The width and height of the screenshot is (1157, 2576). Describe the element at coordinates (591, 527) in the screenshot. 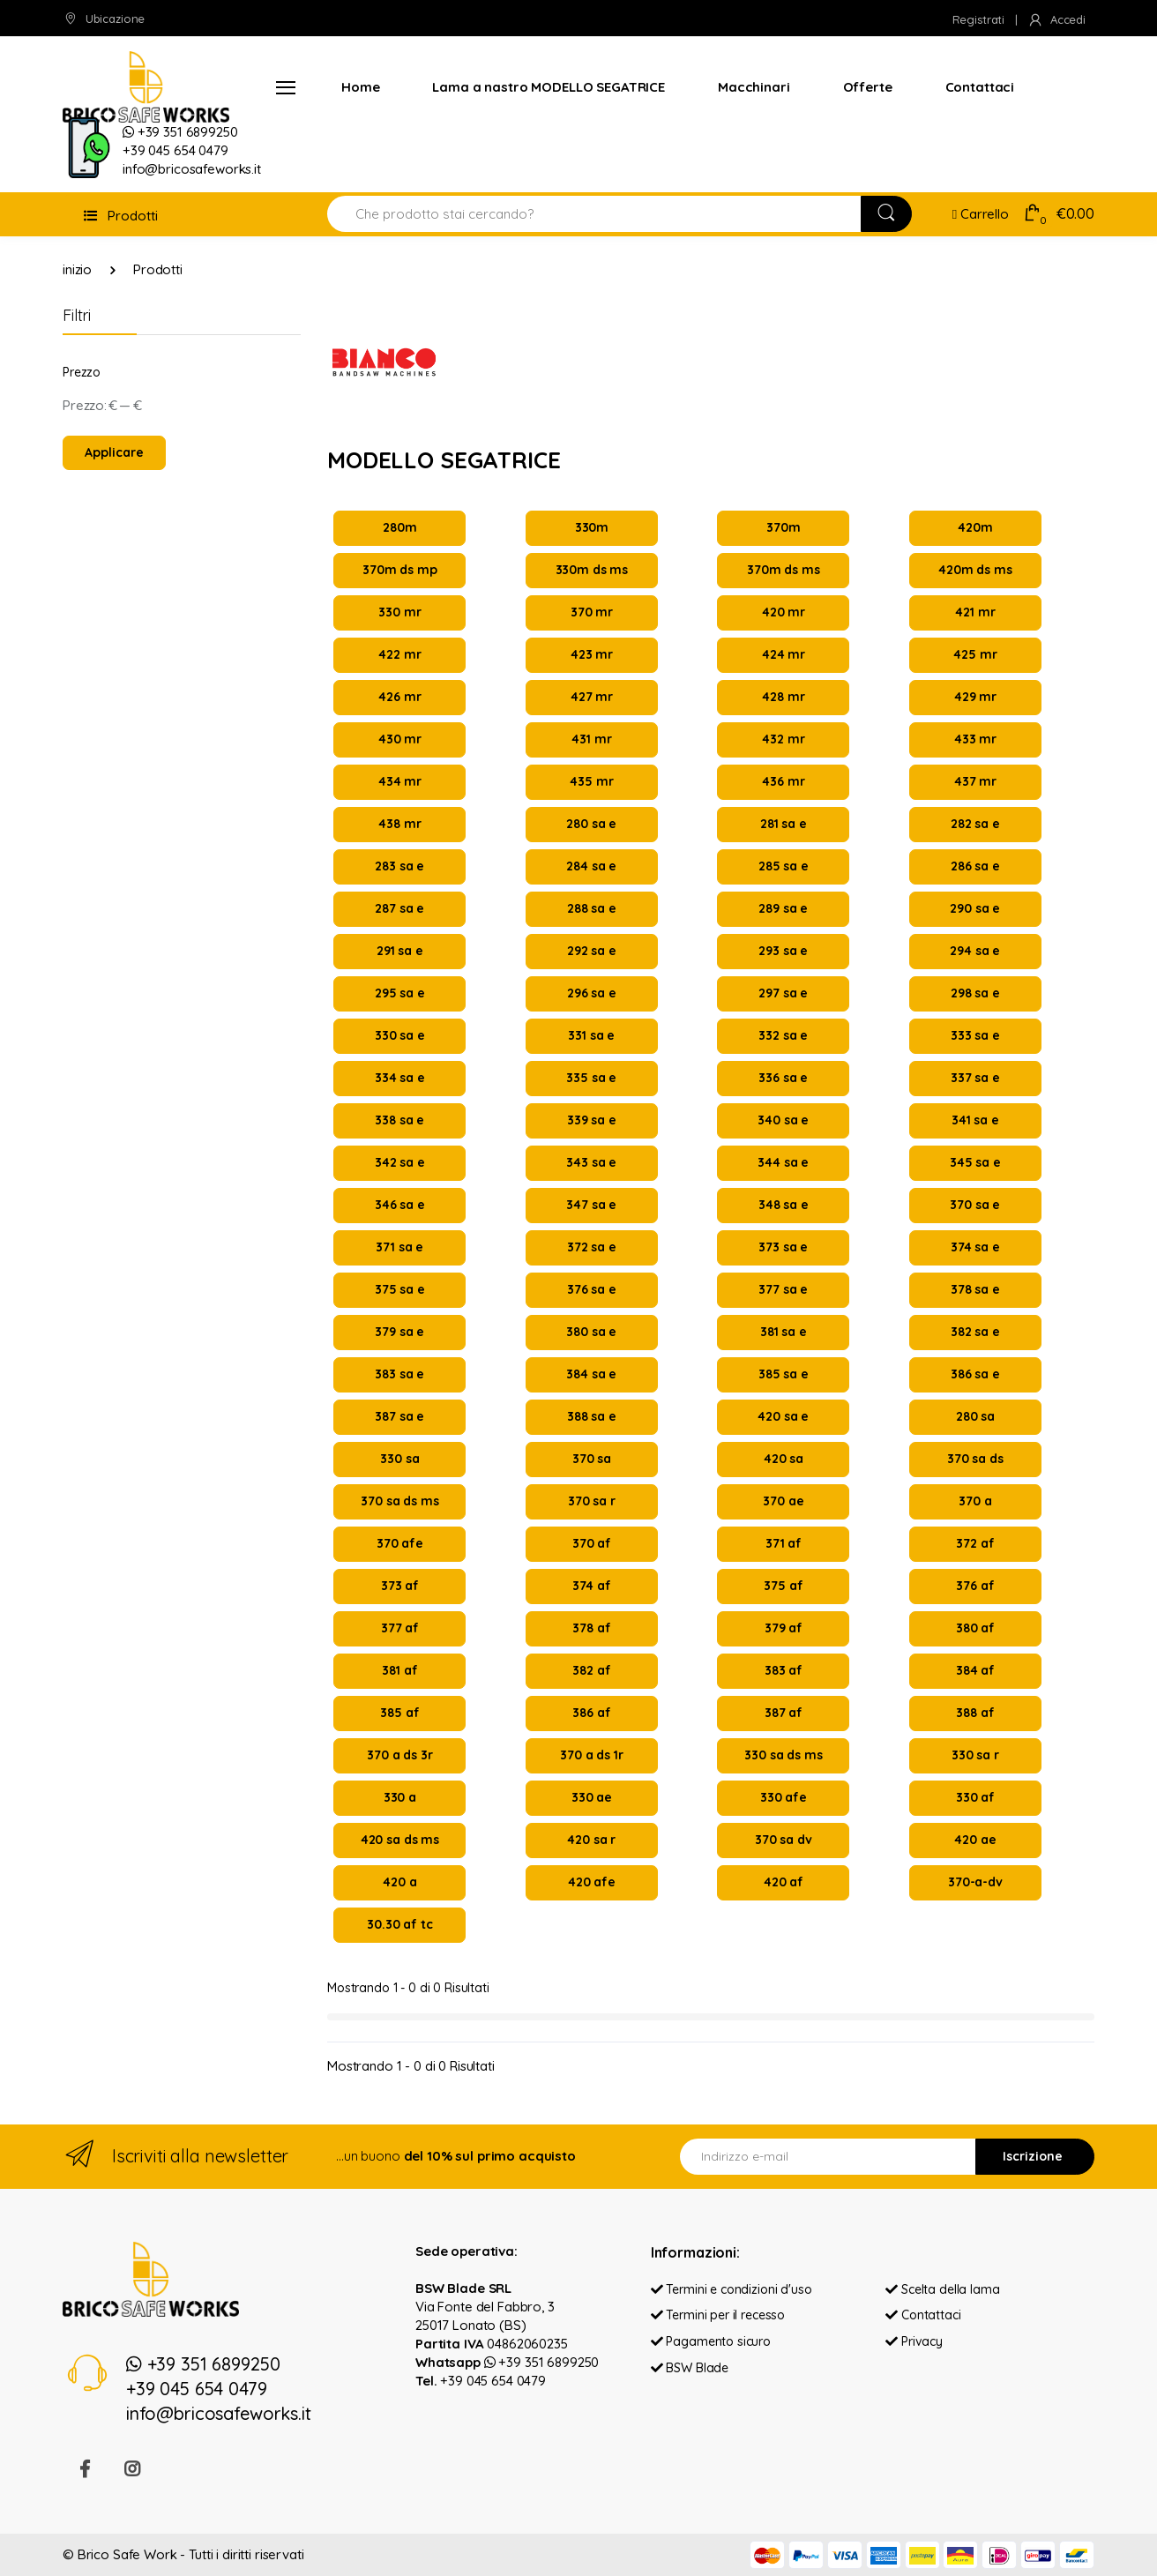

I see `330m` at that location.